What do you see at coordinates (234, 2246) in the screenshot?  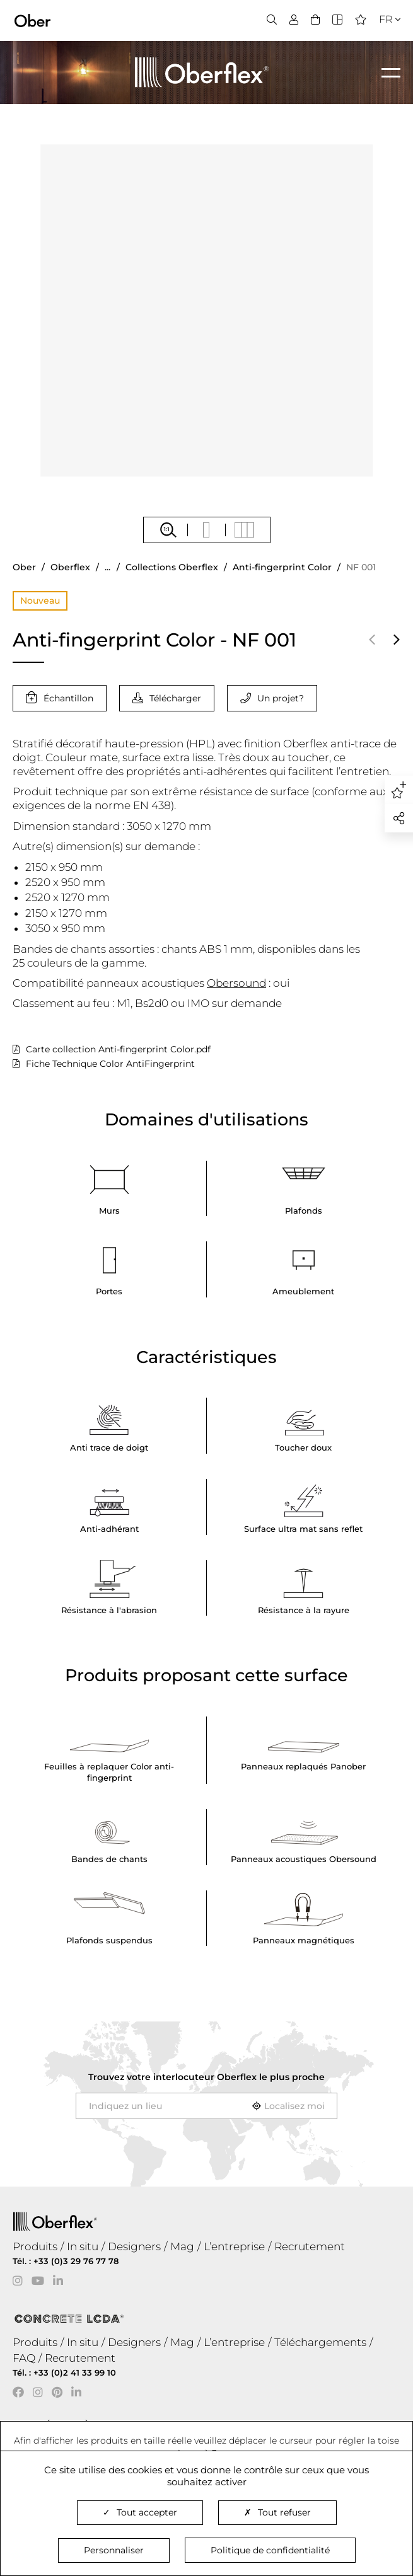 I see `L’entreprise` at bounding box center [234, 2246].